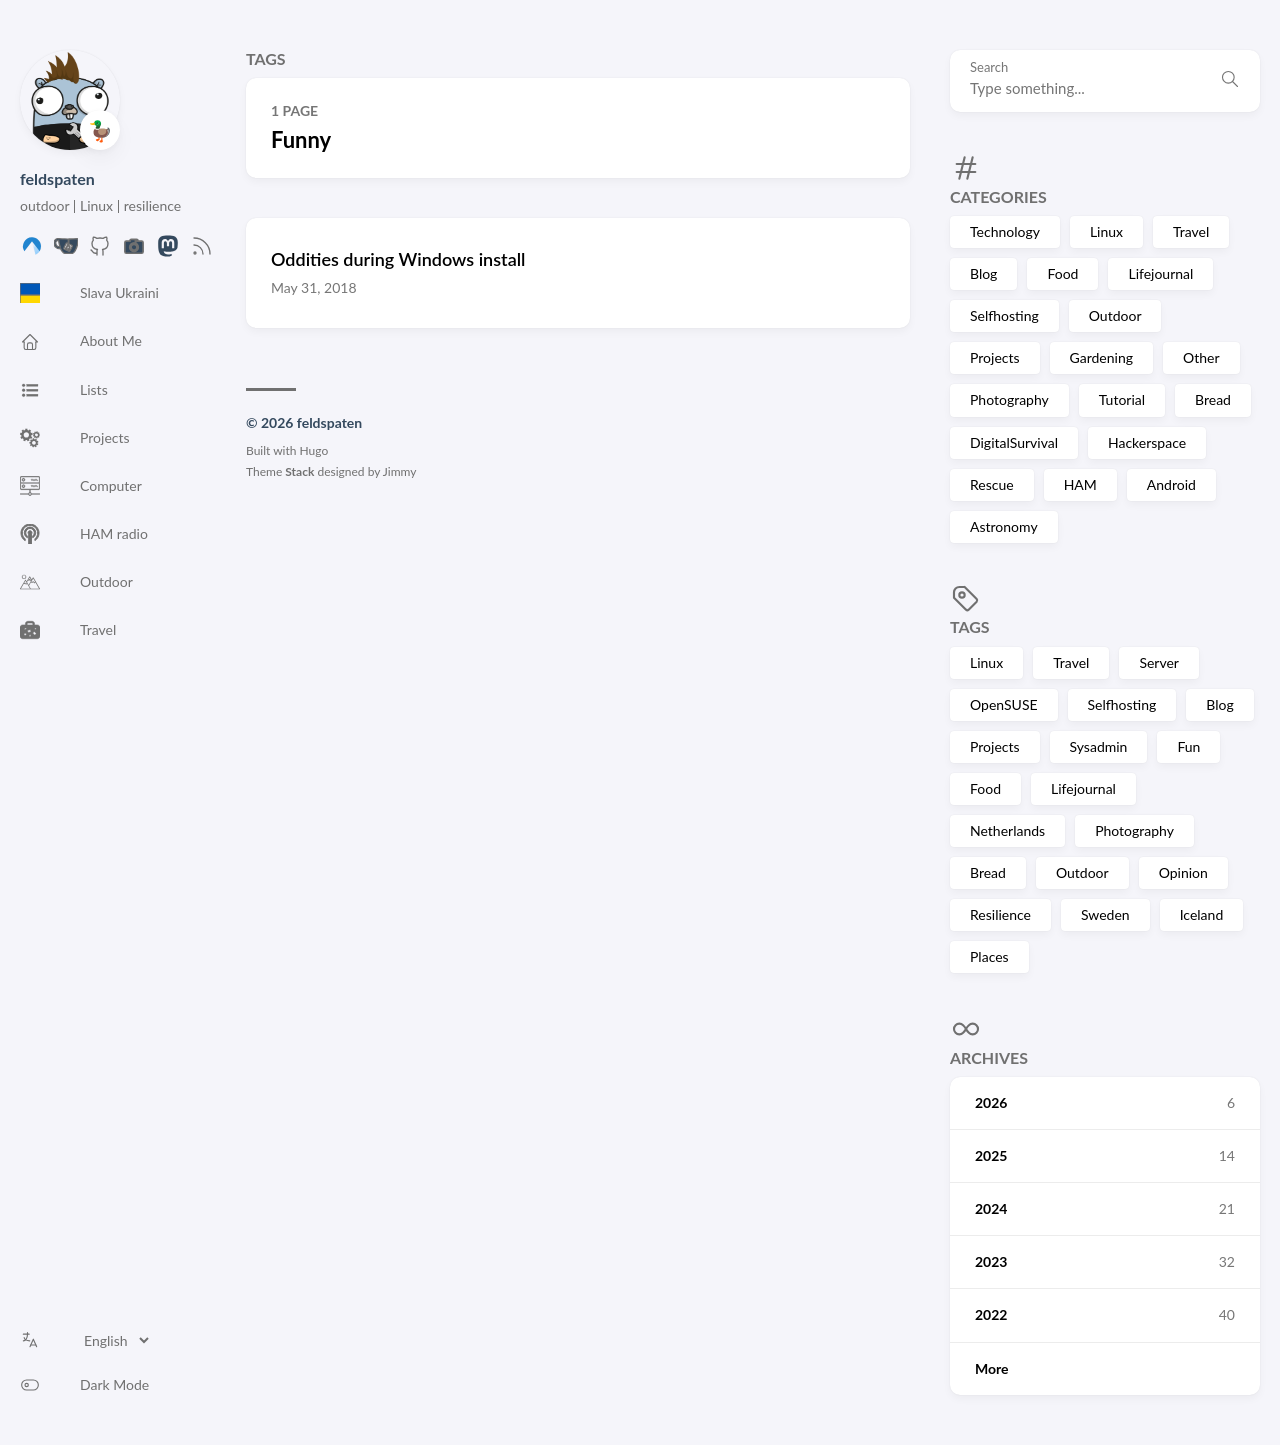  I want to click on Travel, so click(1191, 231).